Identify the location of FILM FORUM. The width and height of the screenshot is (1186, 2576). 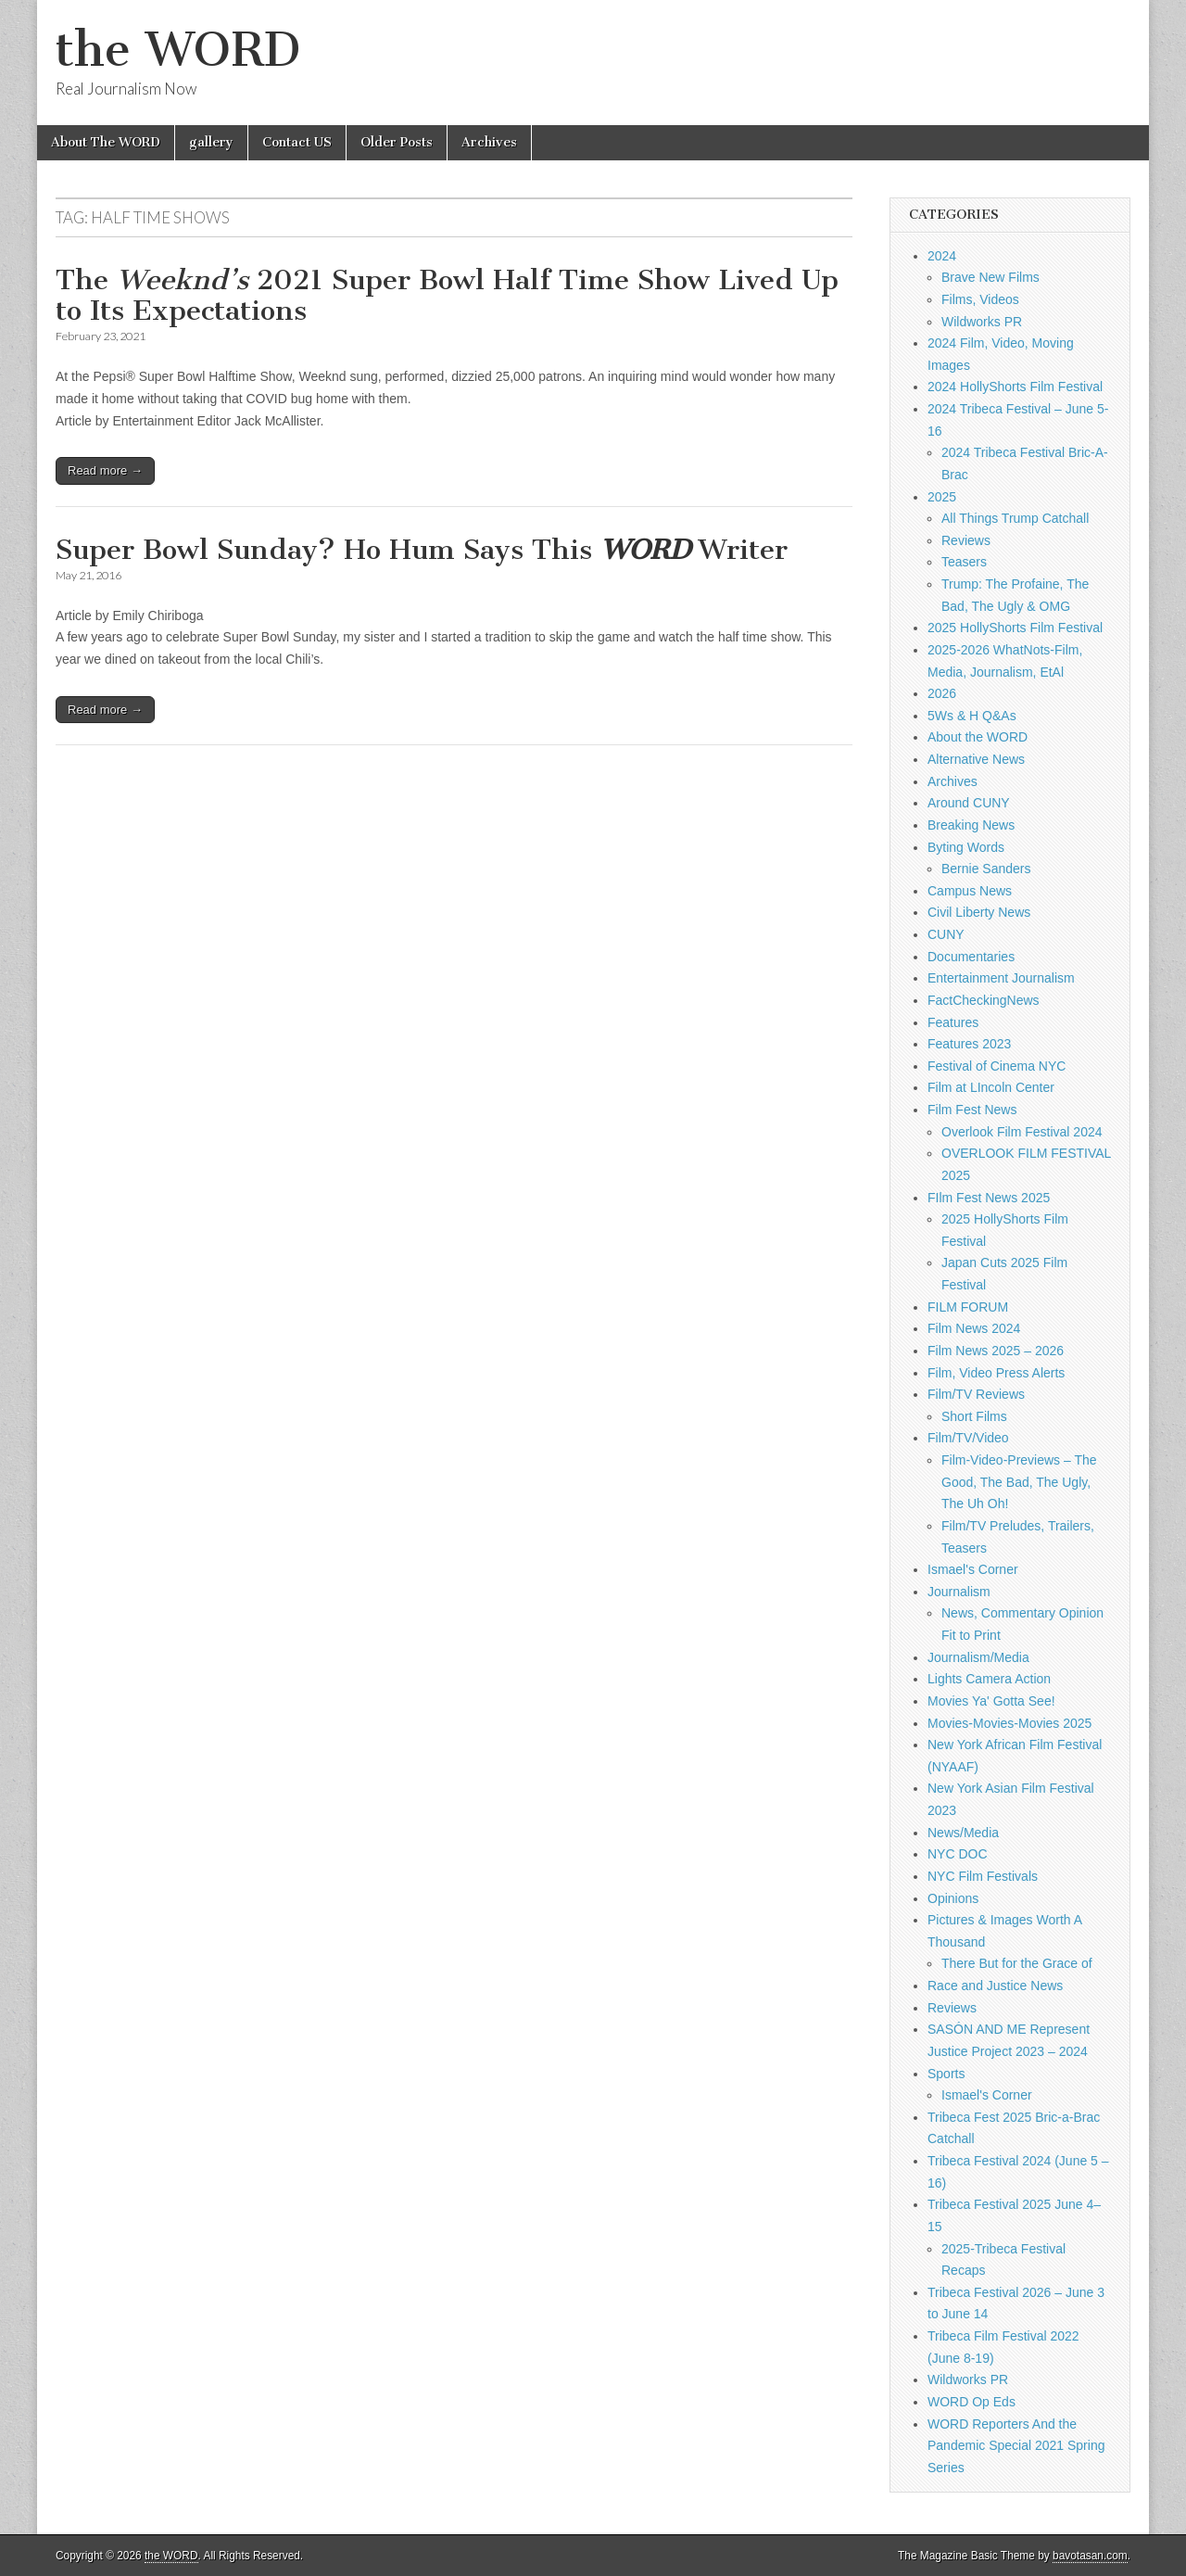
(967, 1307).